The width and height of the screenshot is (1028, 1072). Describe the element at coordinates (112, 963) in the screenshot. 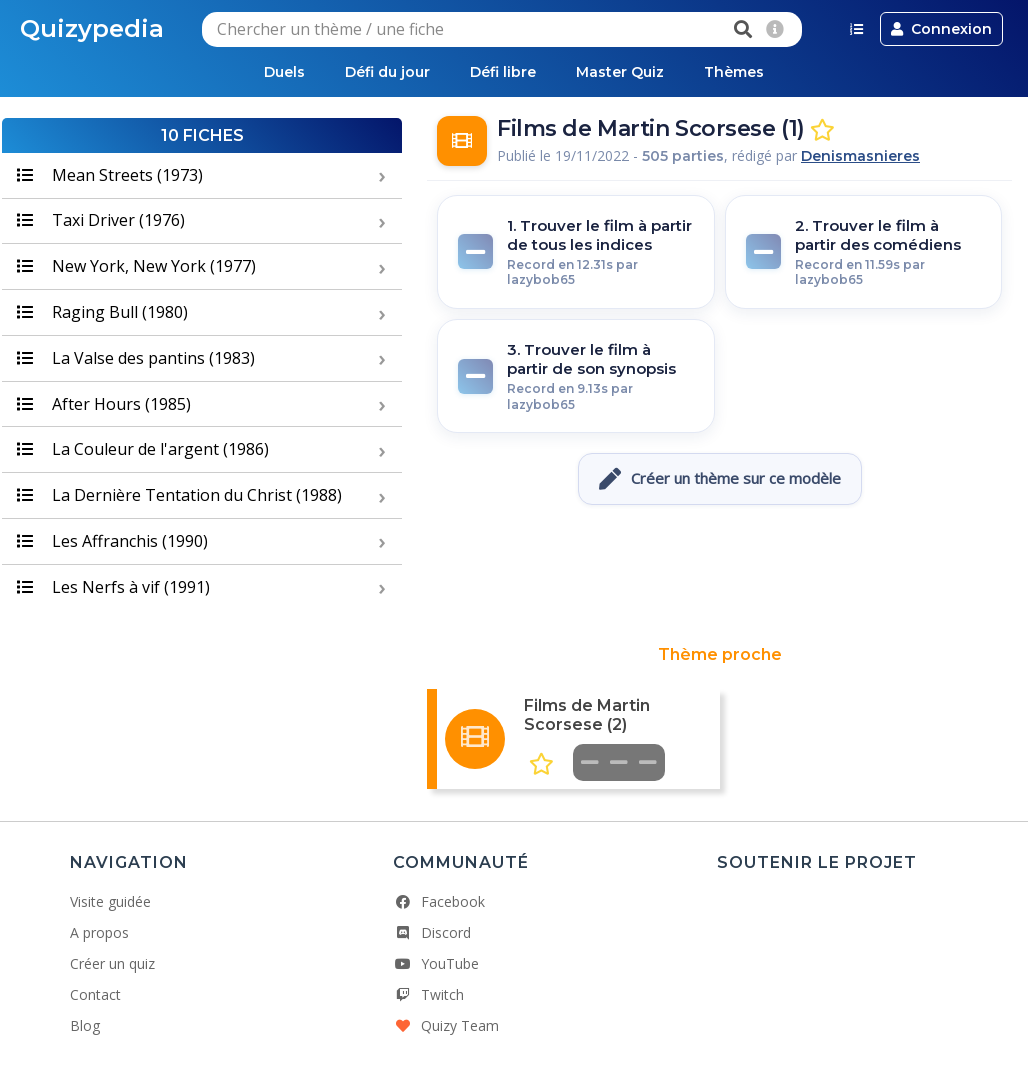

I see `Créer un quiz` at that location.